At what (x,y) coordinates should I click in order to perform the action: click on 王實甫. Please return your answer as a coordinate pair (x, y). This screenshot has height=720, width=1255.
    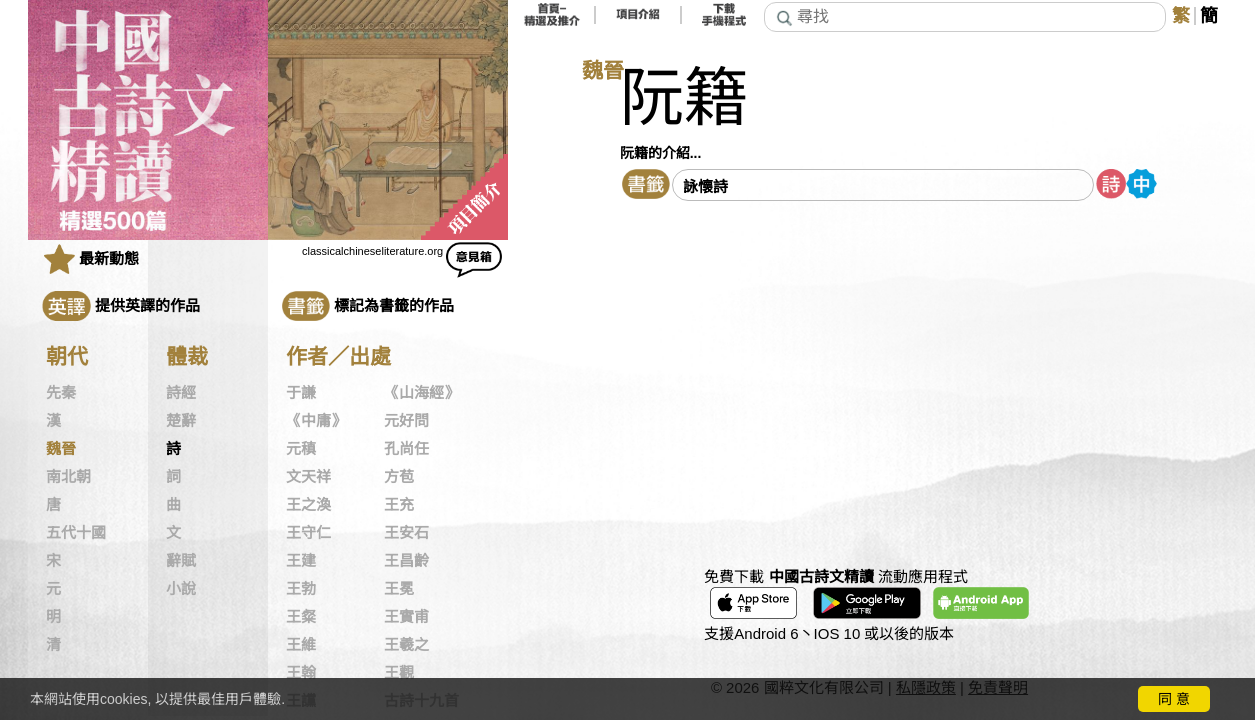
    Looking at the image, I should click on (406, 617).